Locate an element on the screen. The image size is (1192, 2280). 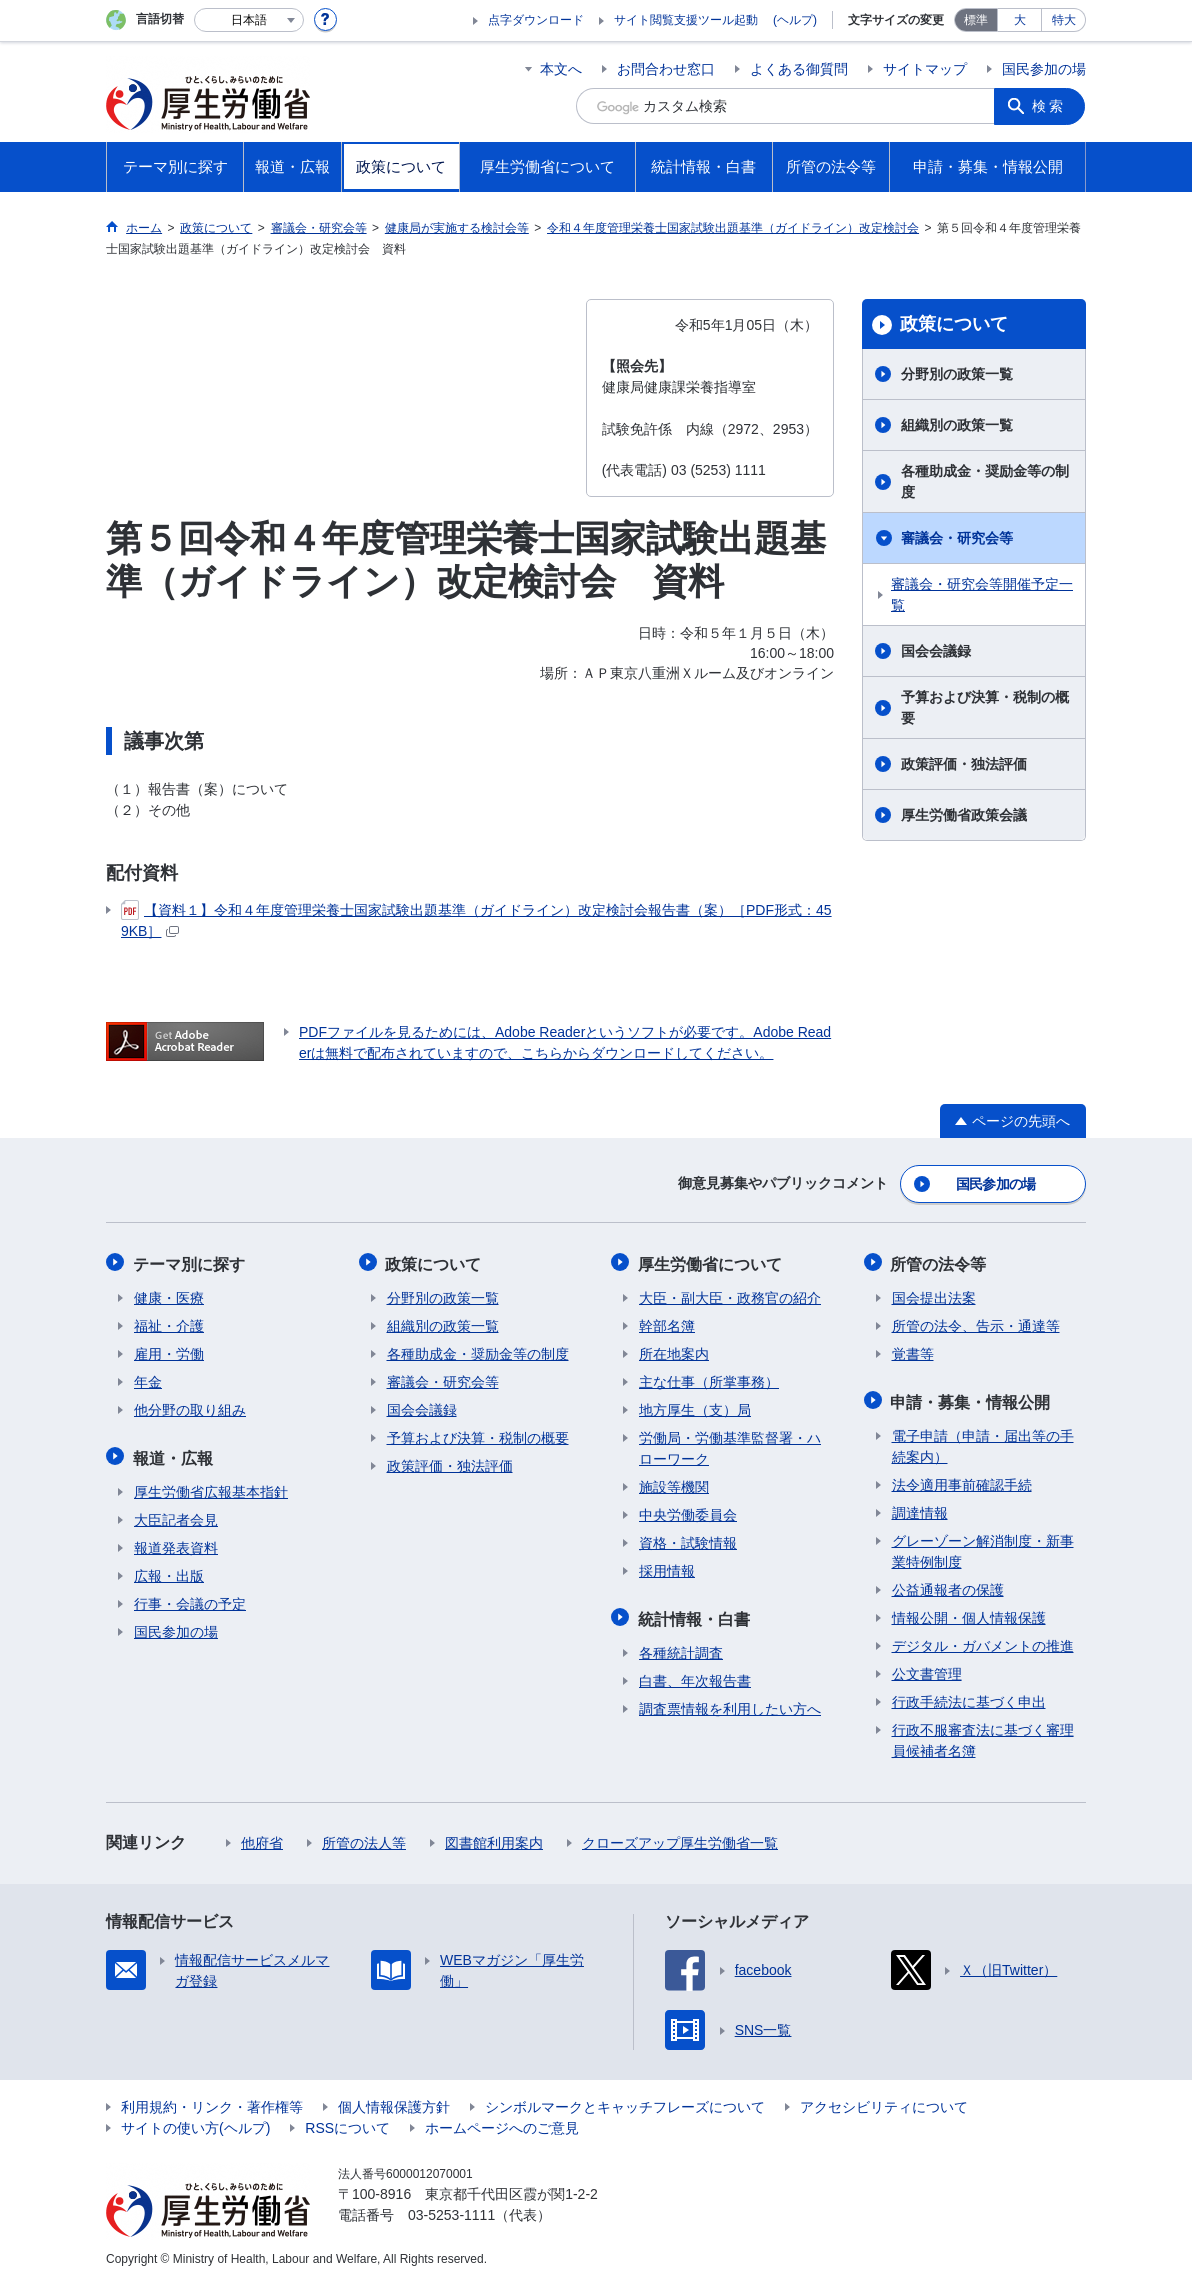
所管の法人等 is located at coordinates (364, 1838).